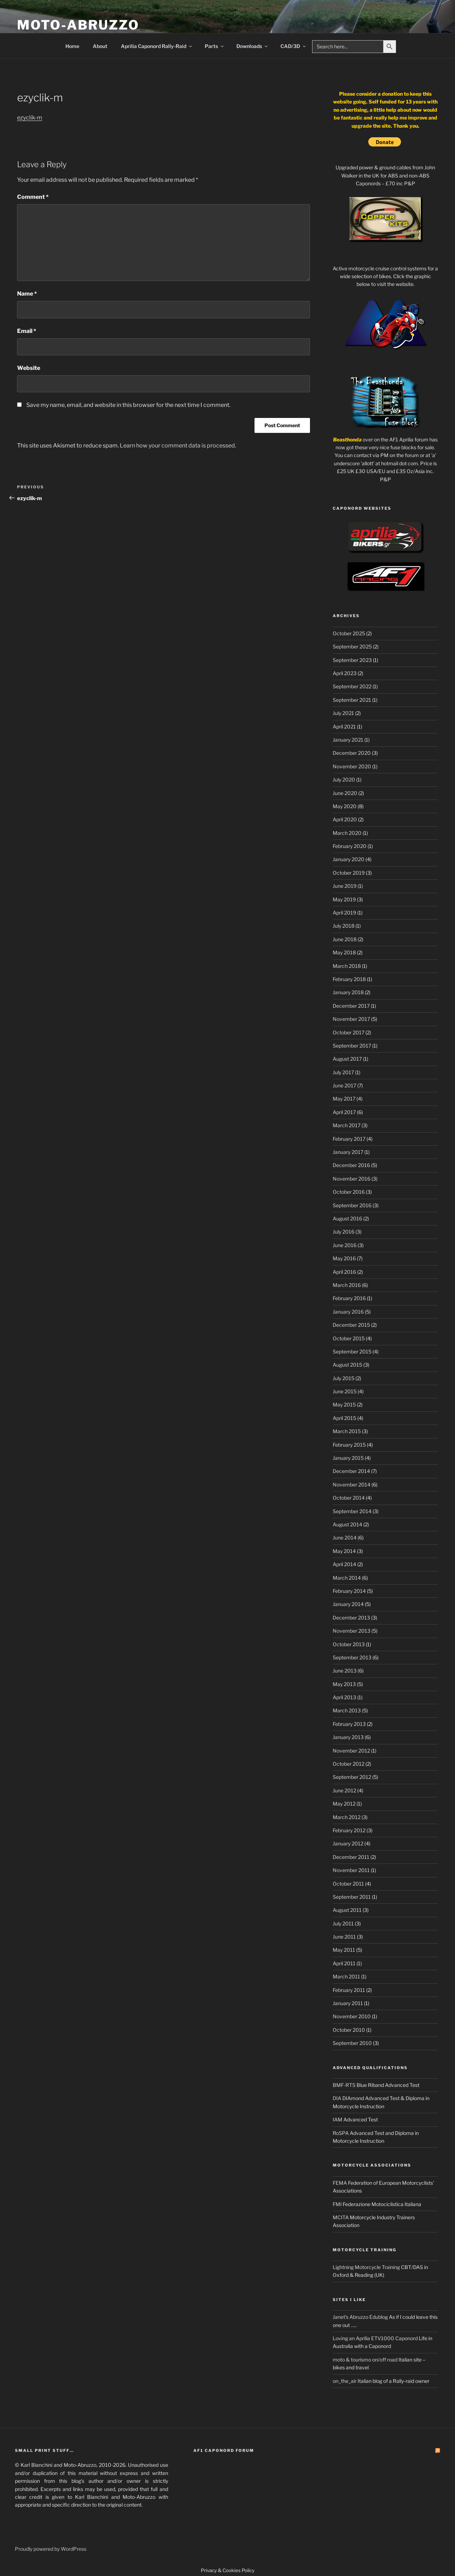 This screenshot has width=455, height=2576. Describe the element at coordinates (50, 2549) in the screenshot. I see `Proudly powered by WordPress` at that location.